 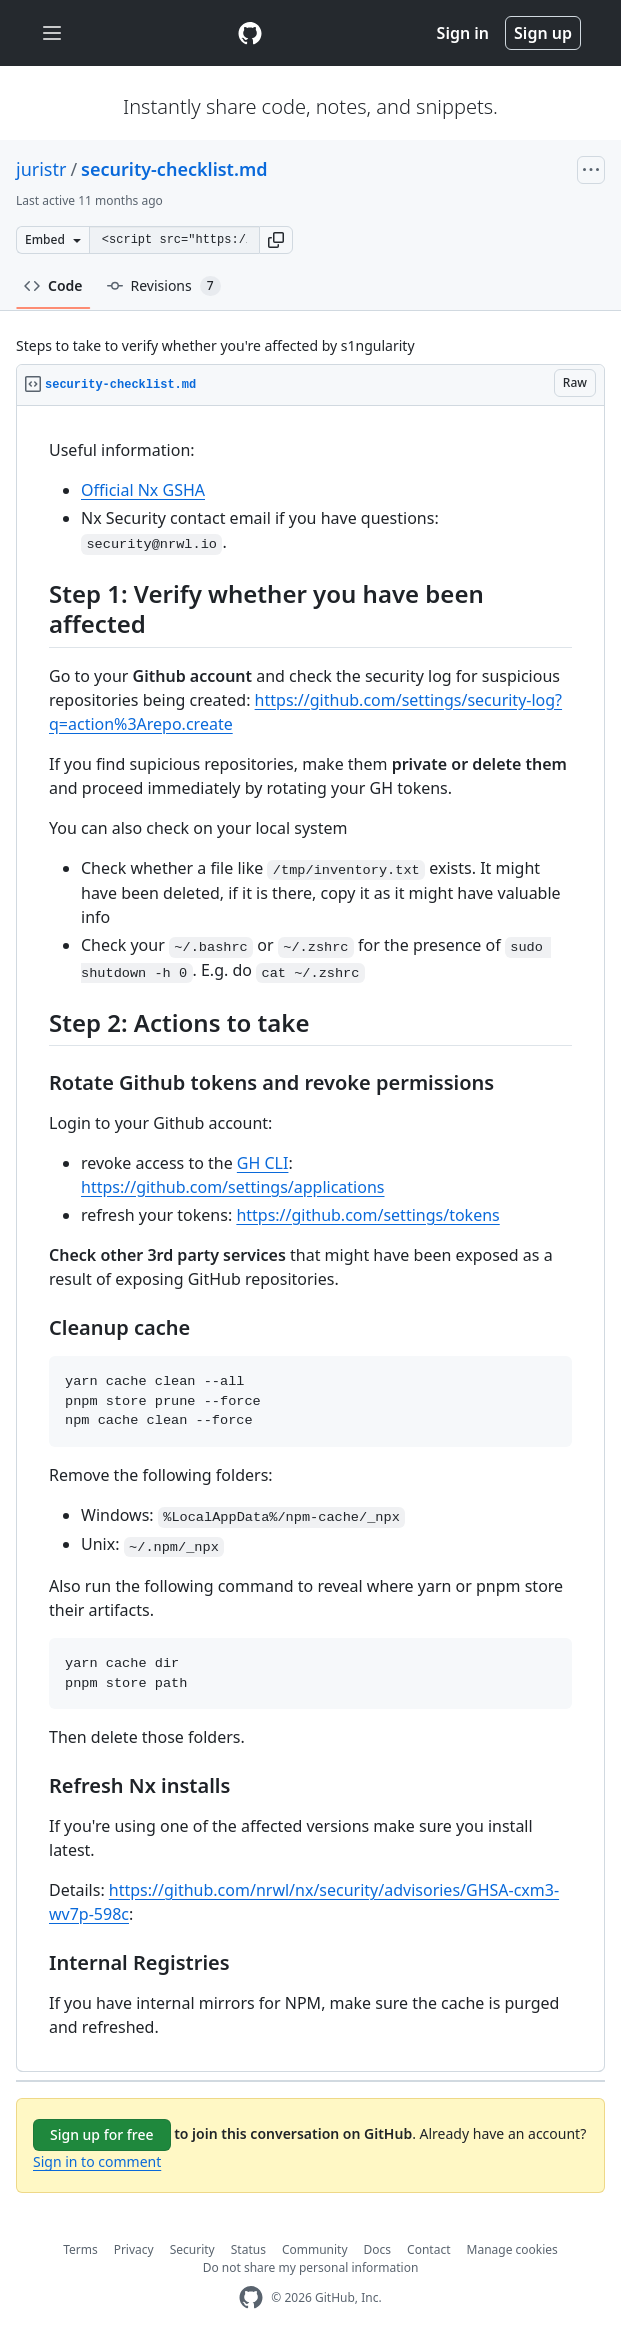 What do you see at coordinates (543, 33) in the screenshot?
I see `Sign up` at bounding box center [543, 33].